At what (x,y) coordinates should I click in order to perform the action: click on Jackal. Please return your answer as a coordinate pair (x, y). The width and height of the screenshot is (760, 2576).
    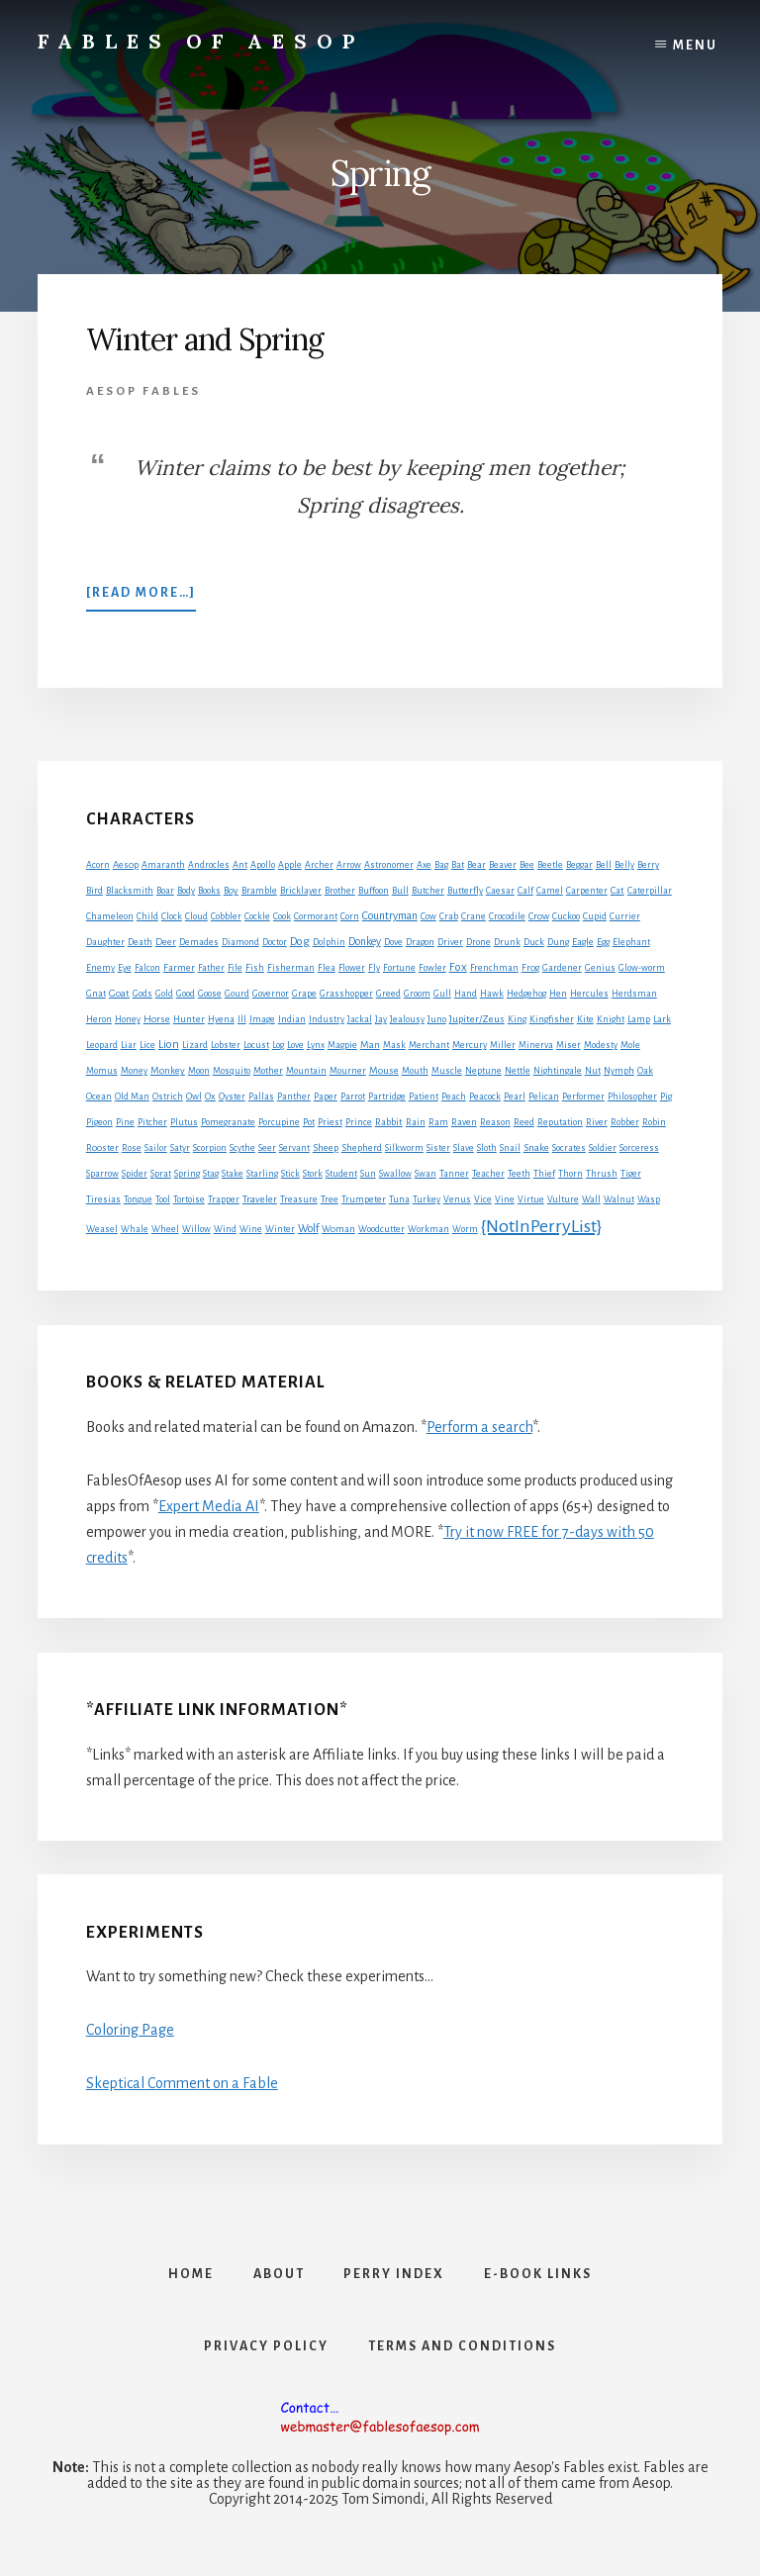
    Looking at the image, I should click on (359, 1019).